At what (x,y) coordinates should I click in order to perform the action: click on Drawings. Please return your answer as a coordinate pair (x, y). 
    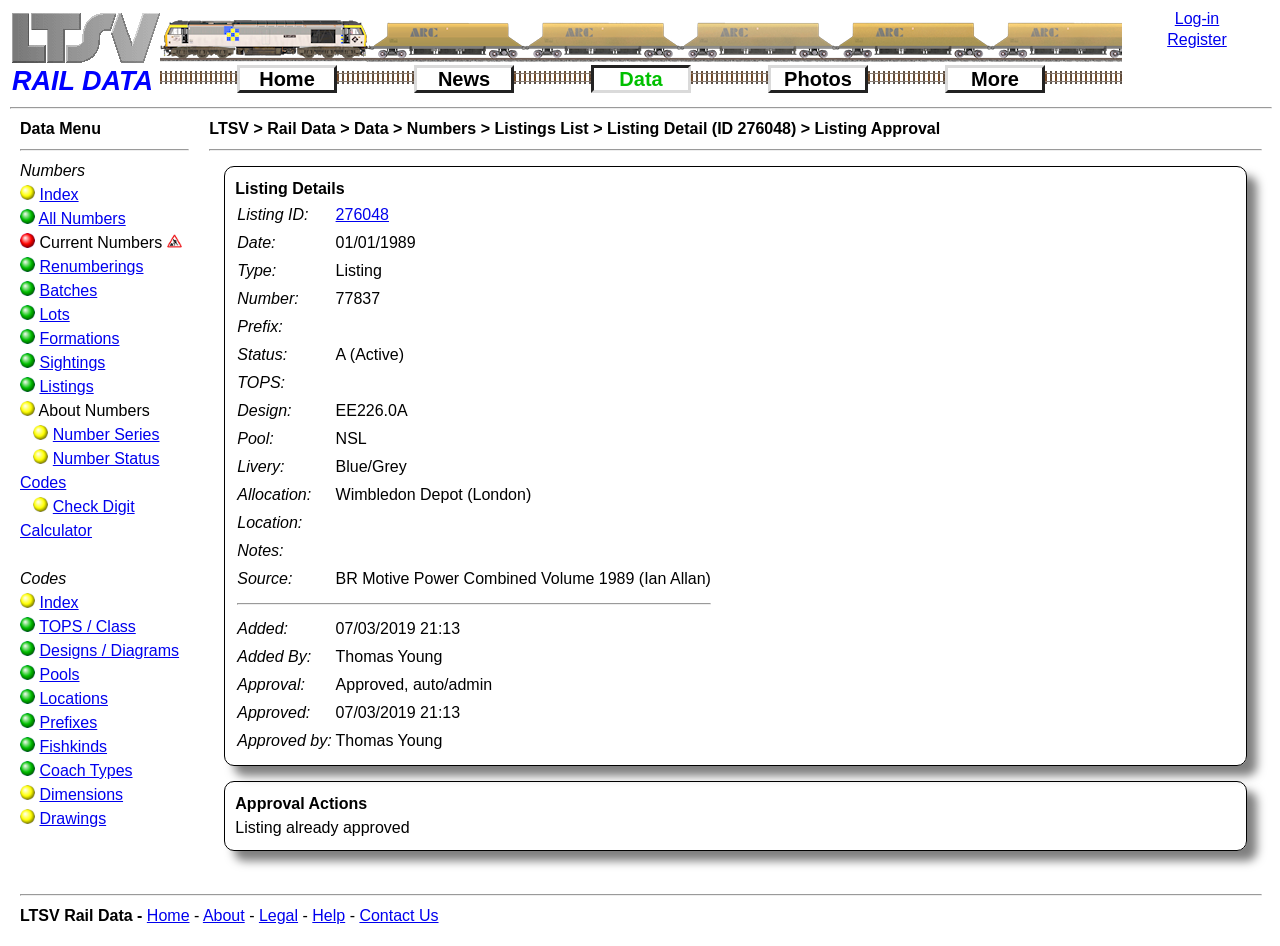
    Looking at the image, I should click on (72, 818).